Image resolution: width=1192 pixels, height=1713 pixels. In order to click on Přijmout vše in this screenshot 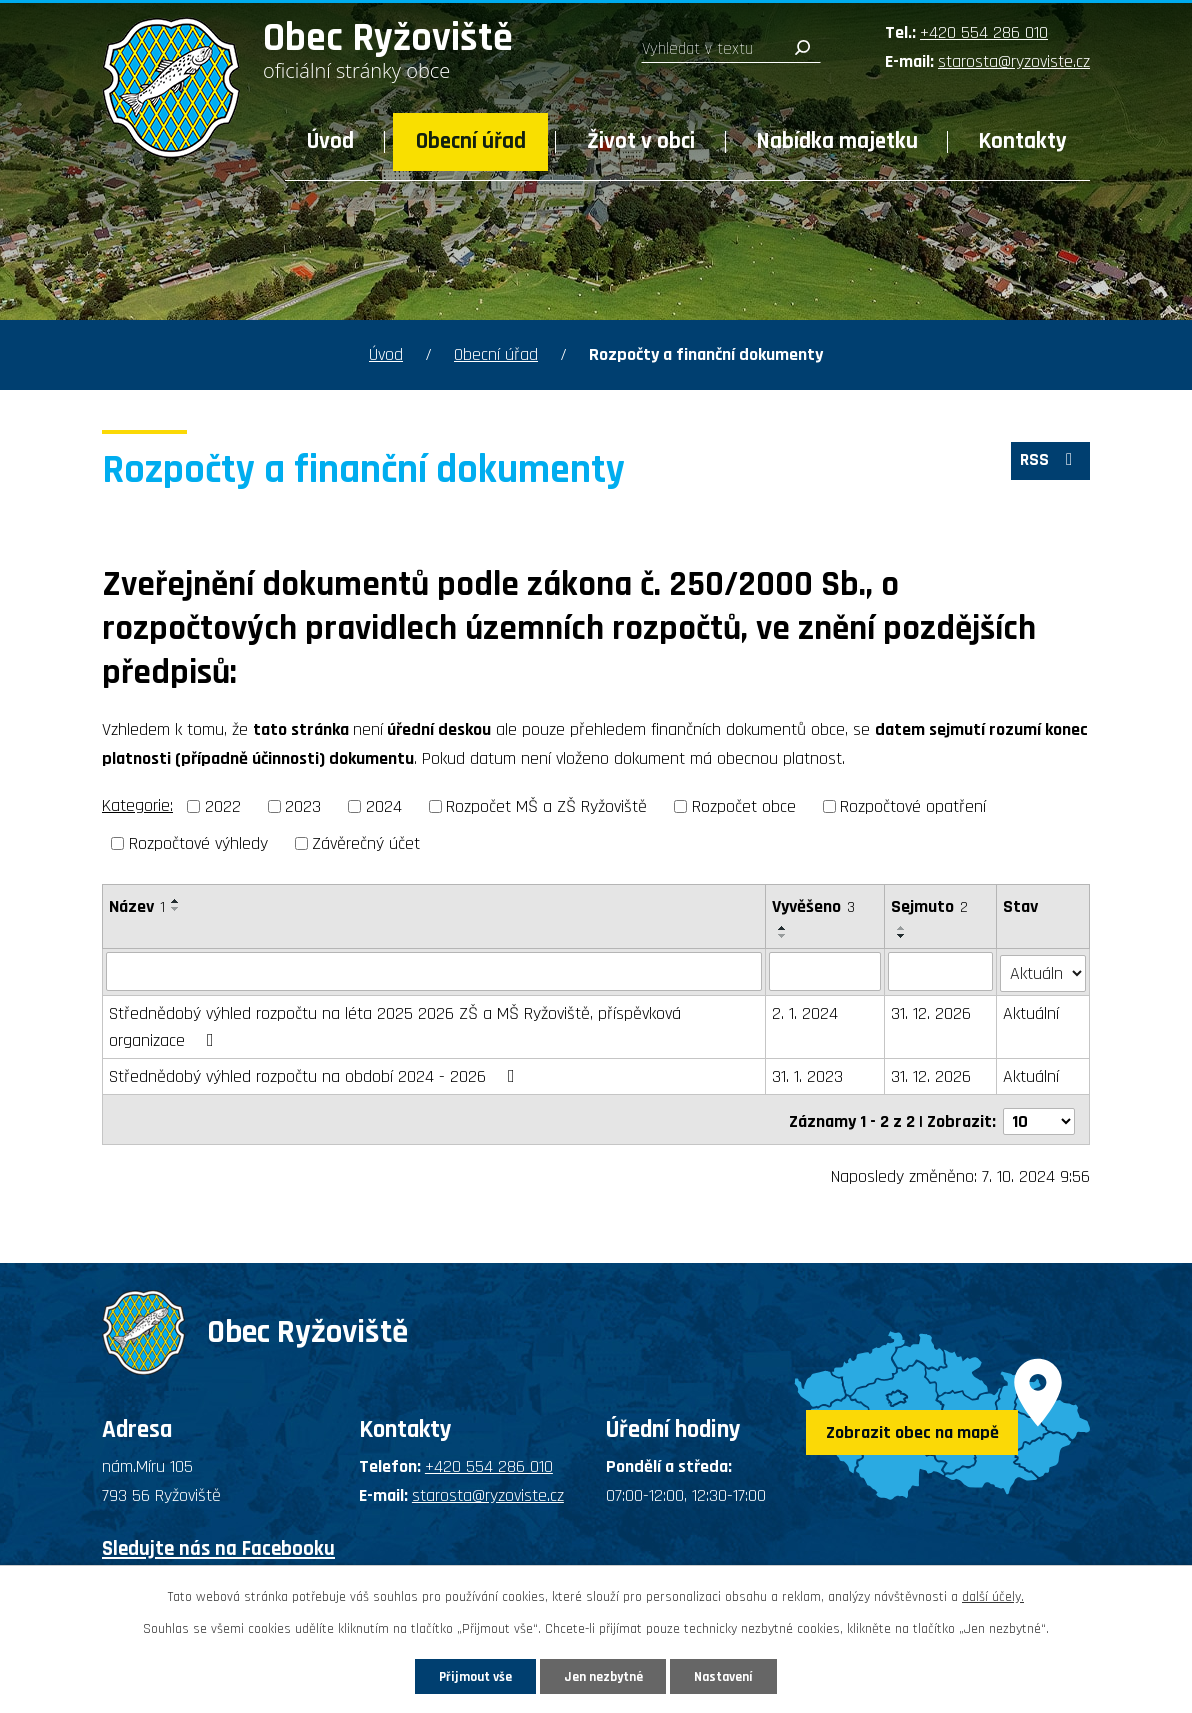, I will do `click(464, 1675)`.